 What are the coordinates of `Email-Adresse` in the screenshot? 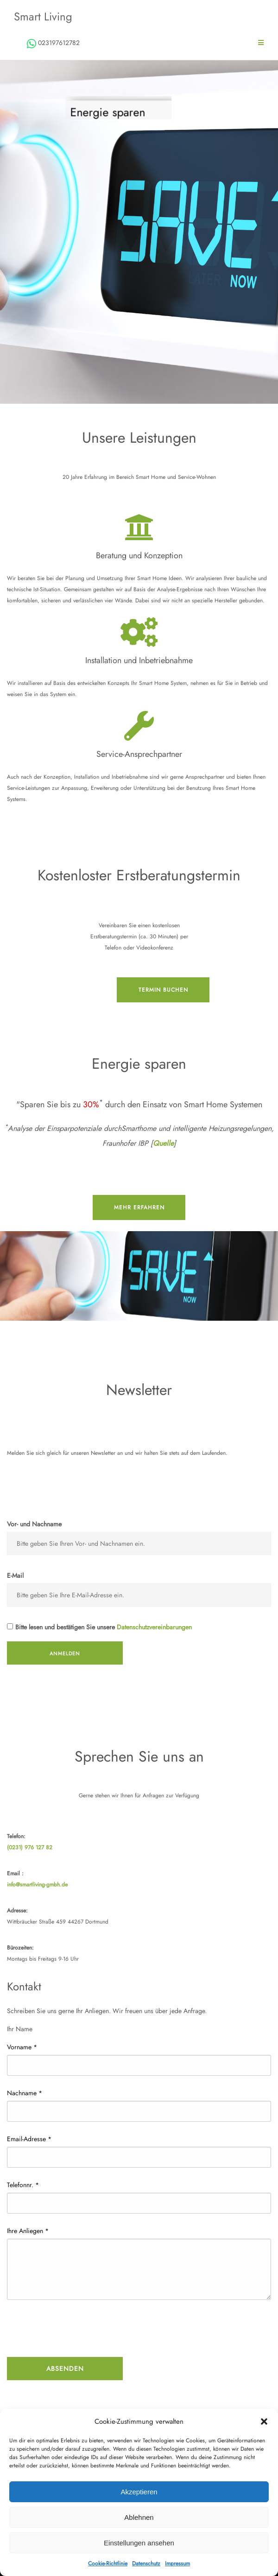 It's located at (29, 2138).